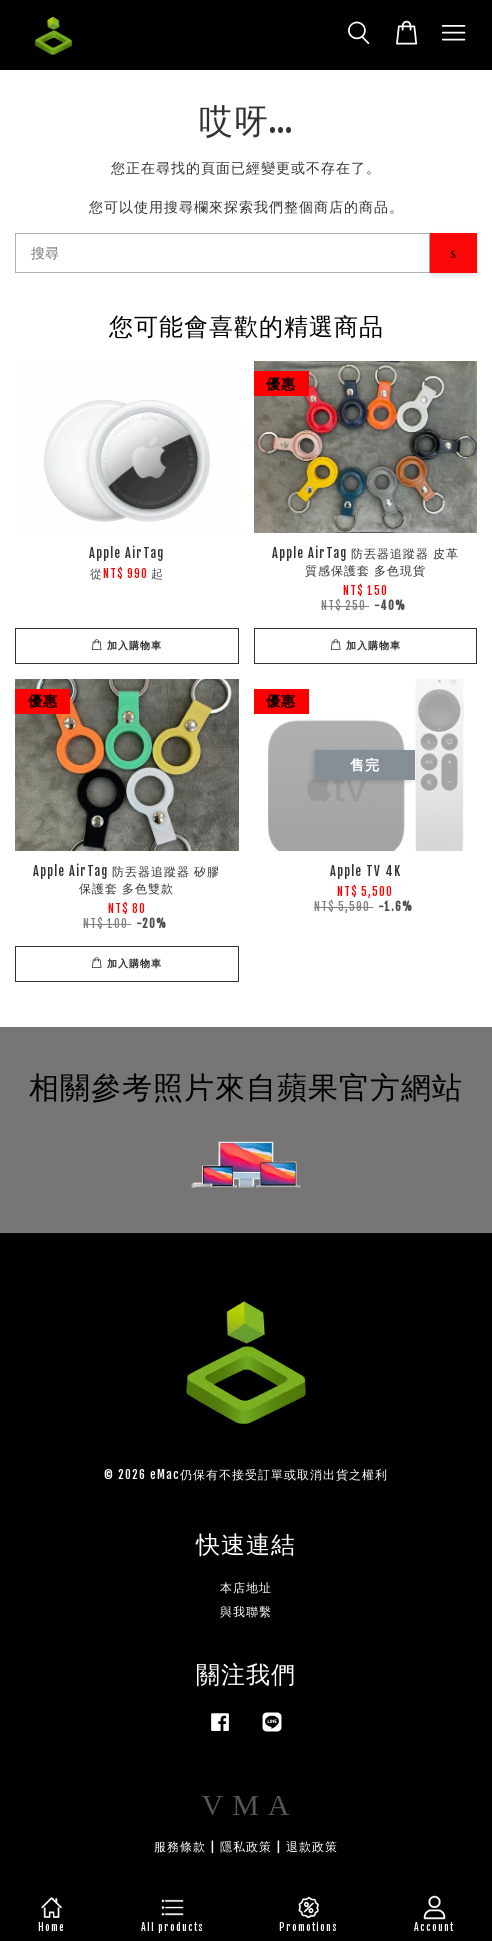  Describe the element at coordinates (222, 253) in the screenshot. I see `[搜尋]` at that location.